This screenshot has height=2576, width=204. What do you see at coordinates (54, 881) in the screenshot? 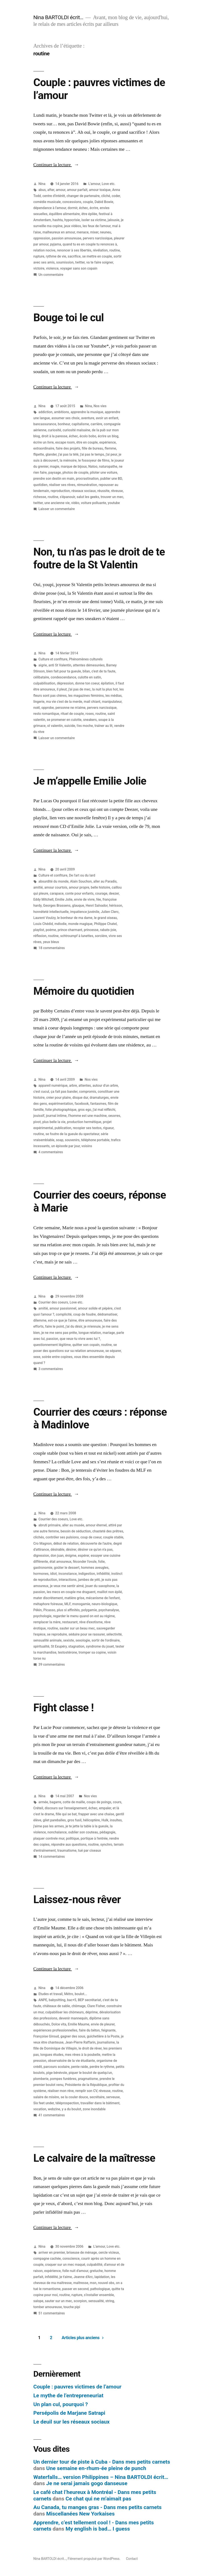
I see `absurdité du monde` at bounding box center [54, 881].